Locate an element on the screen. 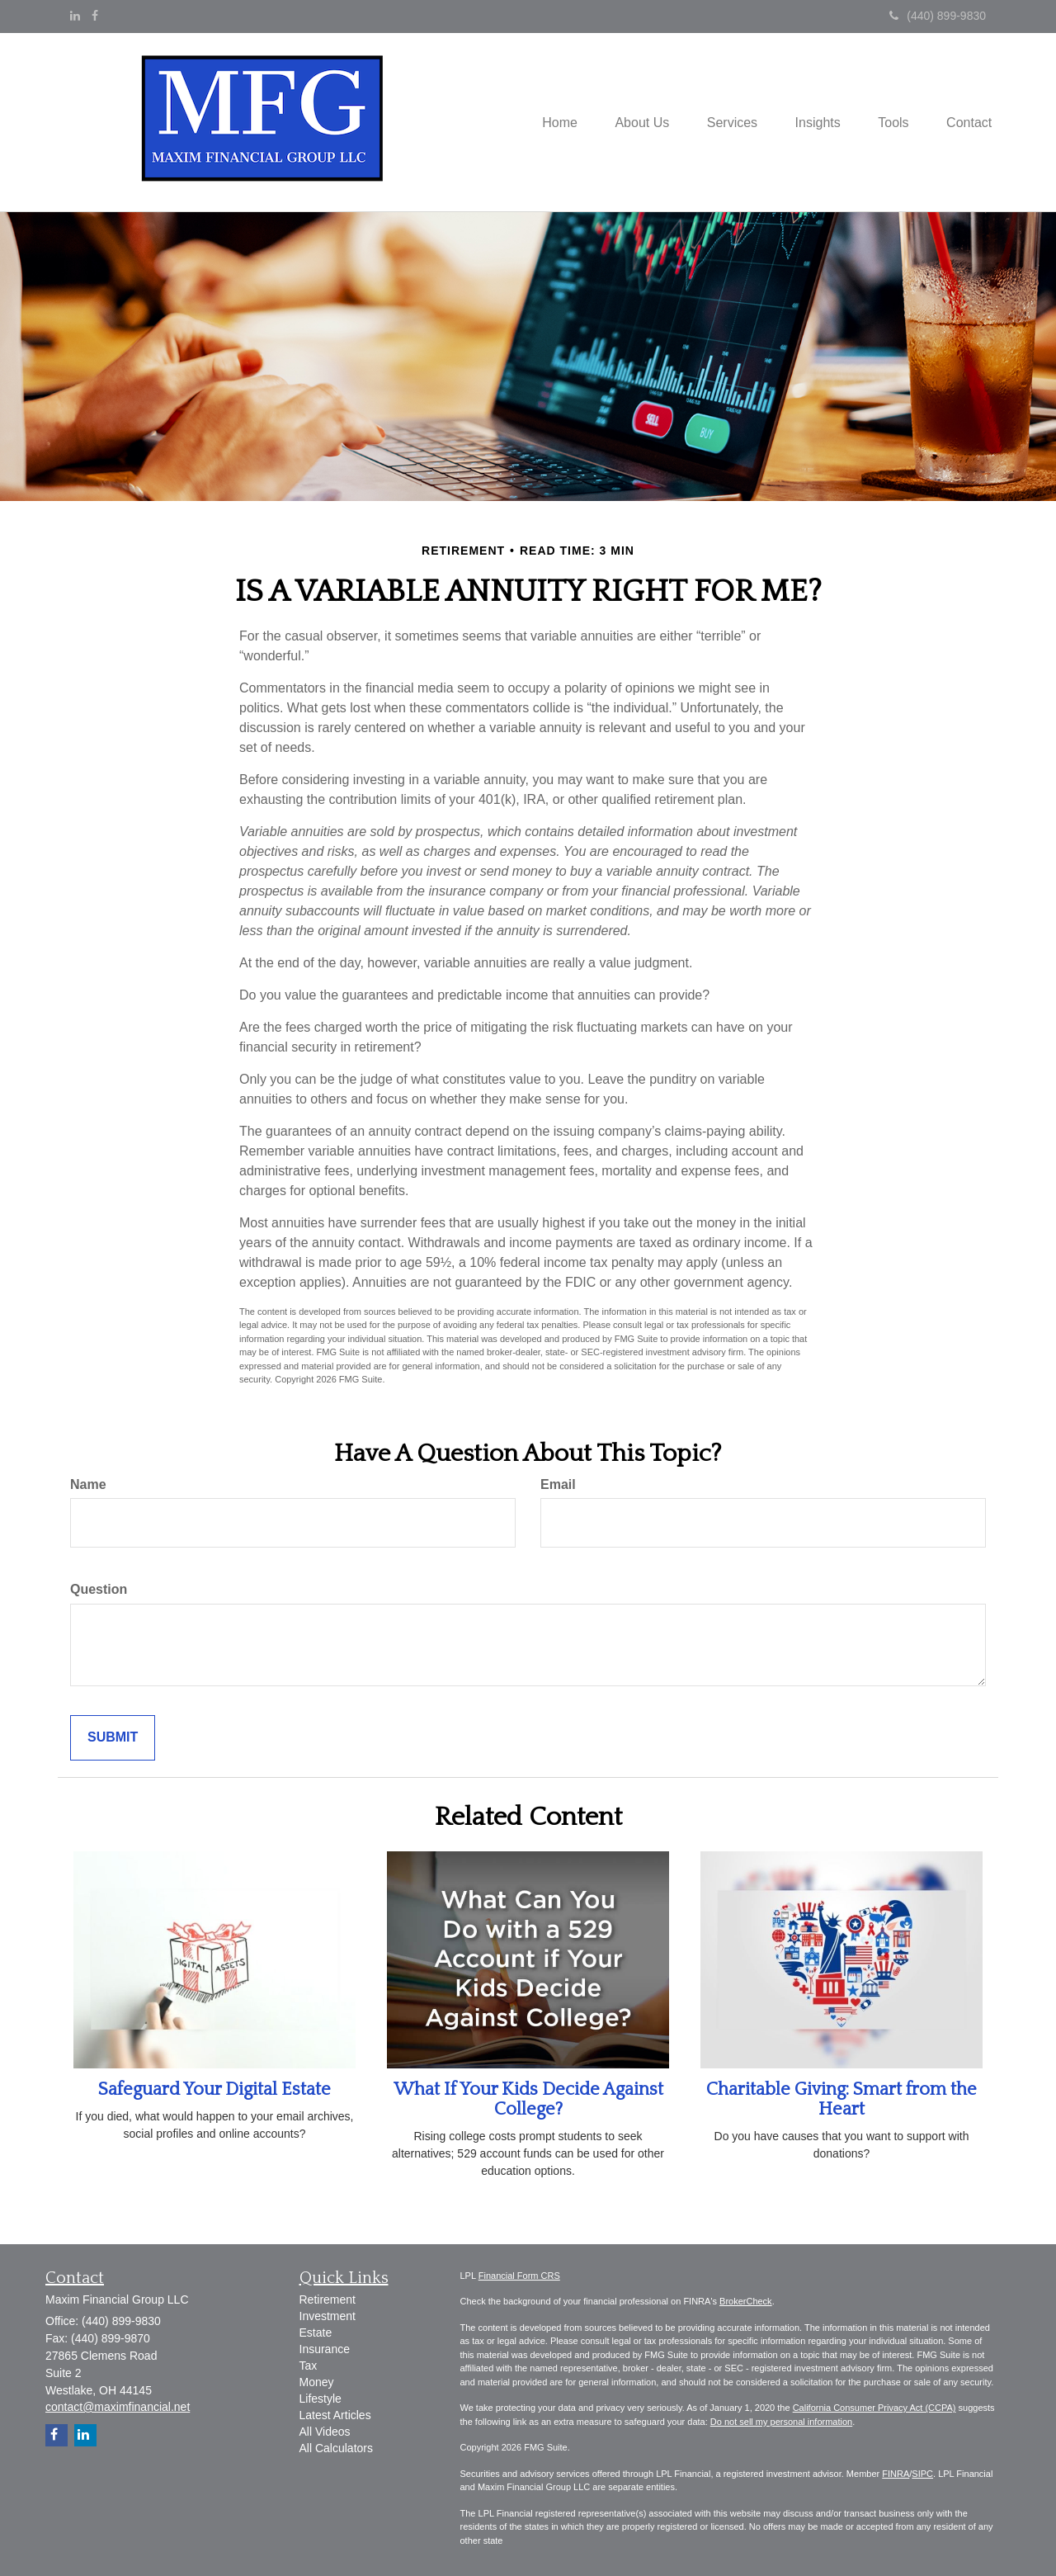 The height and width of the screenshot is (2576, 1056). Lifestyle is located at coordinates (320, 2398).